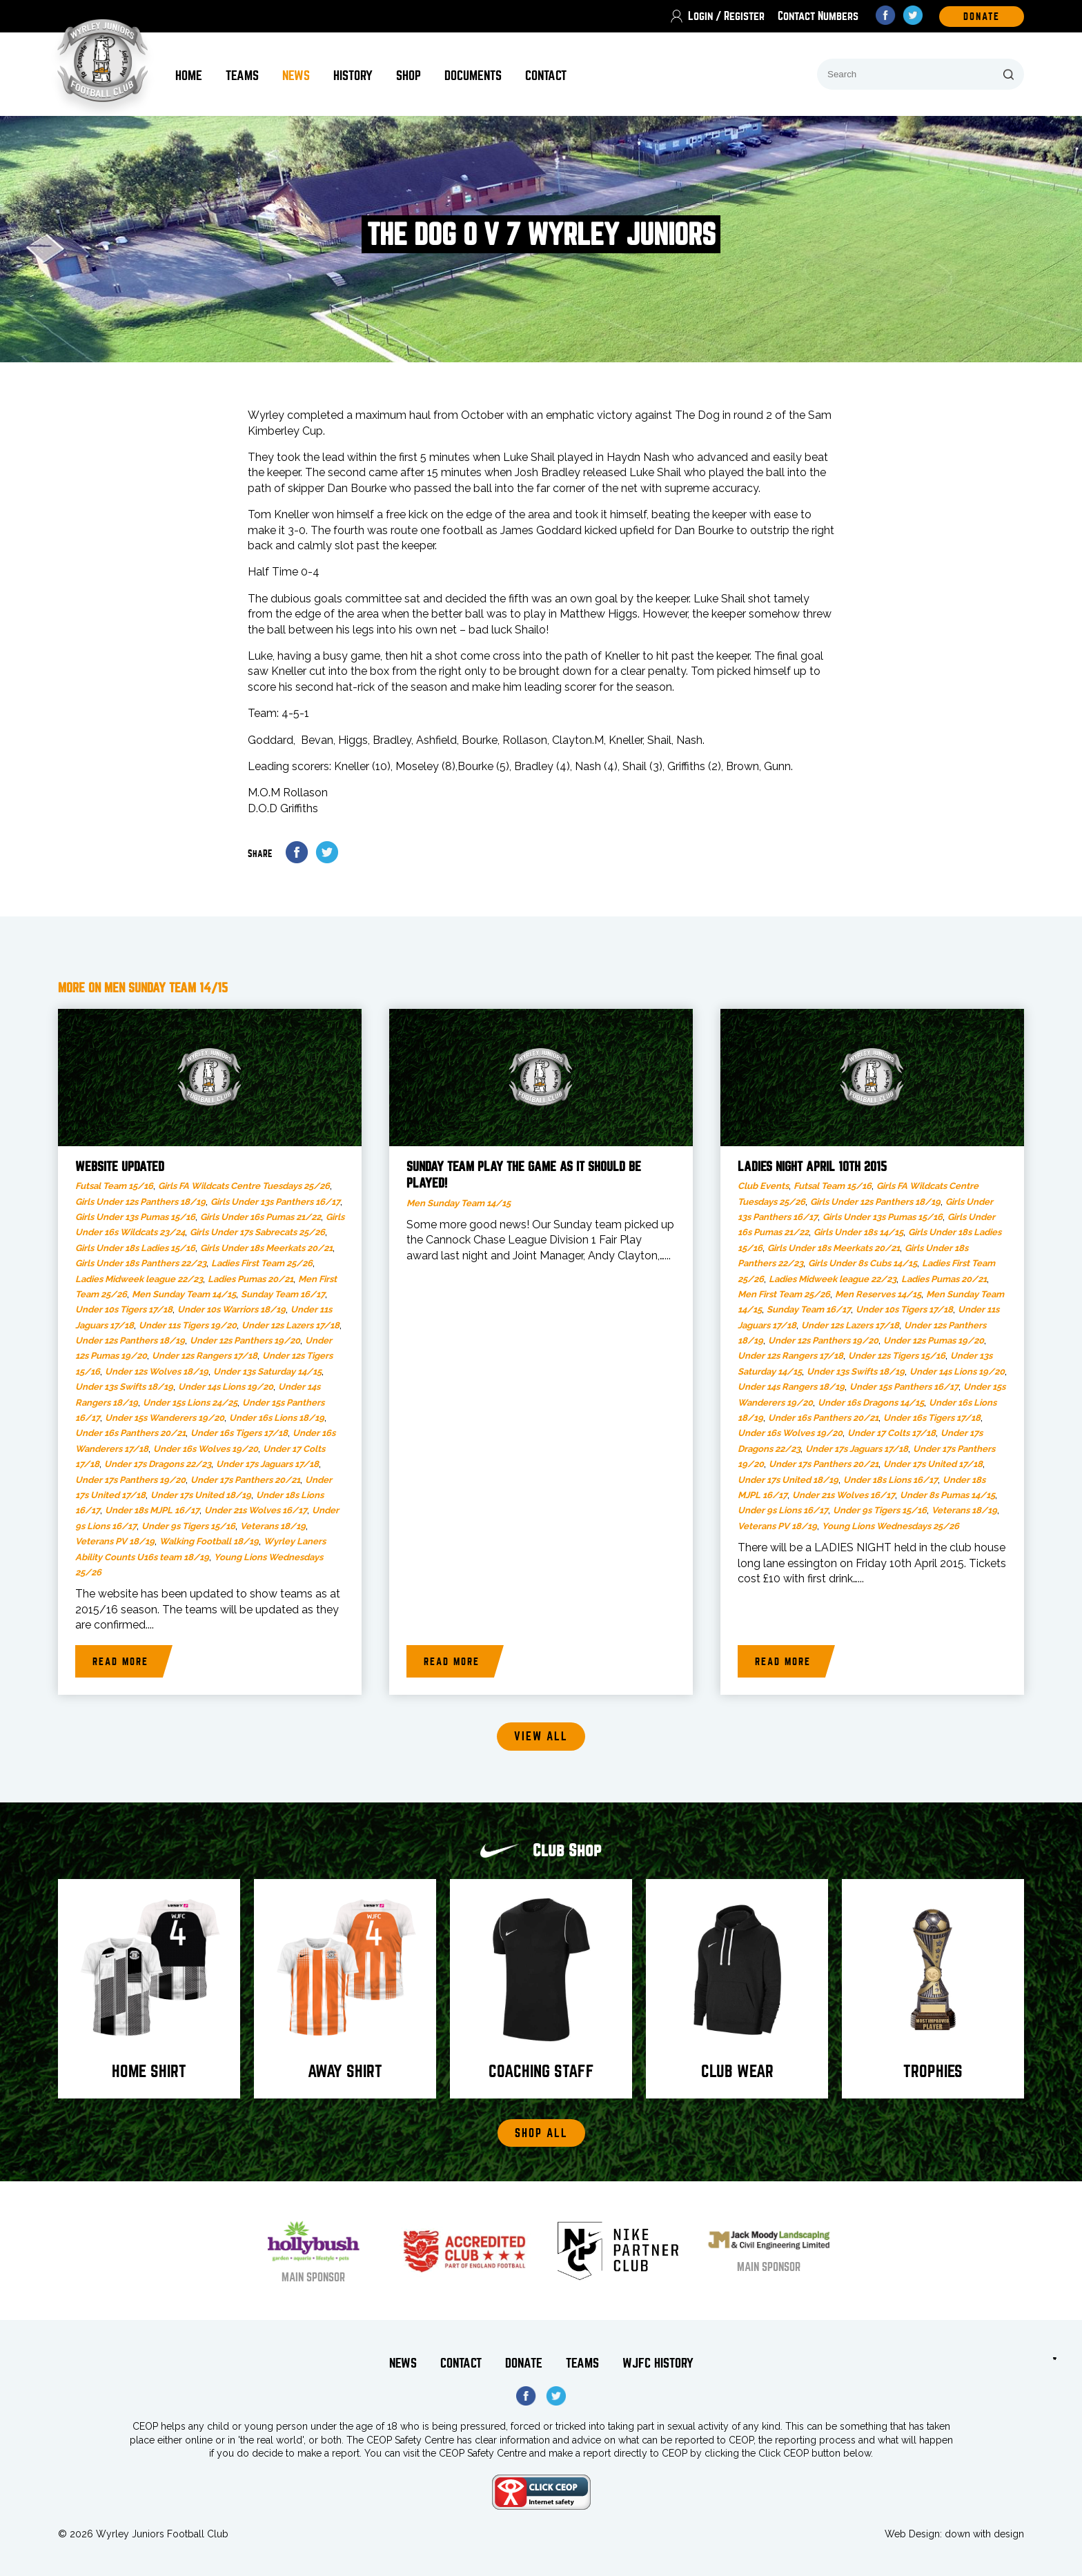 The image size is (1082, 2576). I want to click on Under 17s United 18/19, so click(200, 1495).